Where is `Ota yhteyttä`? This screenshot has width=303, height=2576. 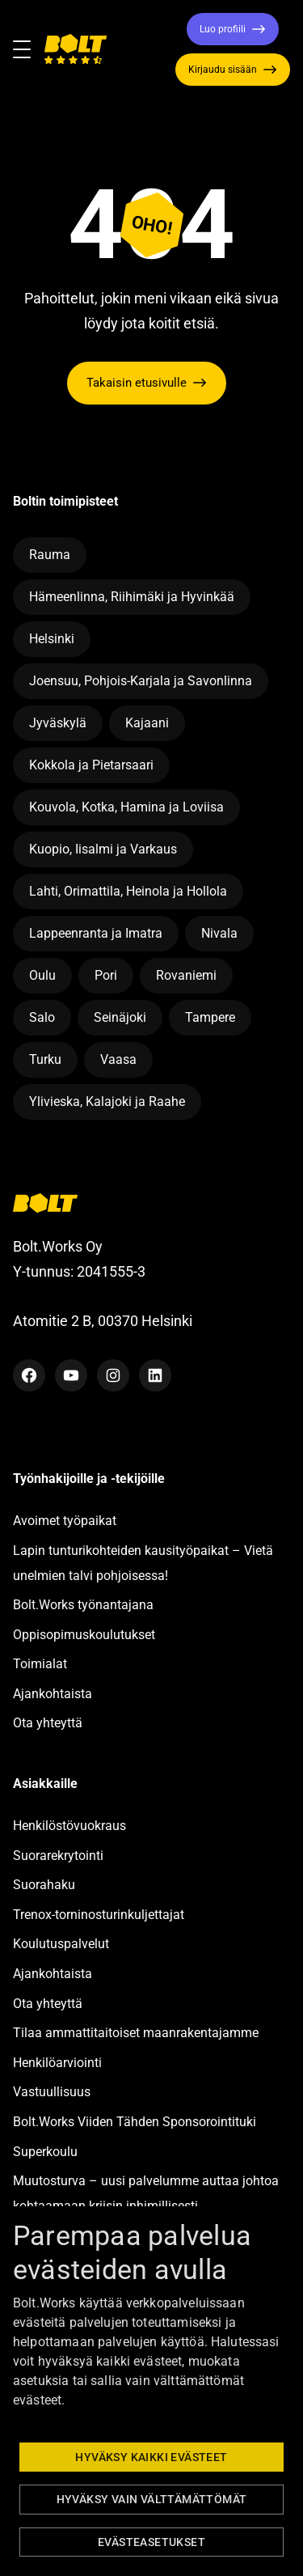 Ota yhteyttä is located at coordinates (47, 1723).